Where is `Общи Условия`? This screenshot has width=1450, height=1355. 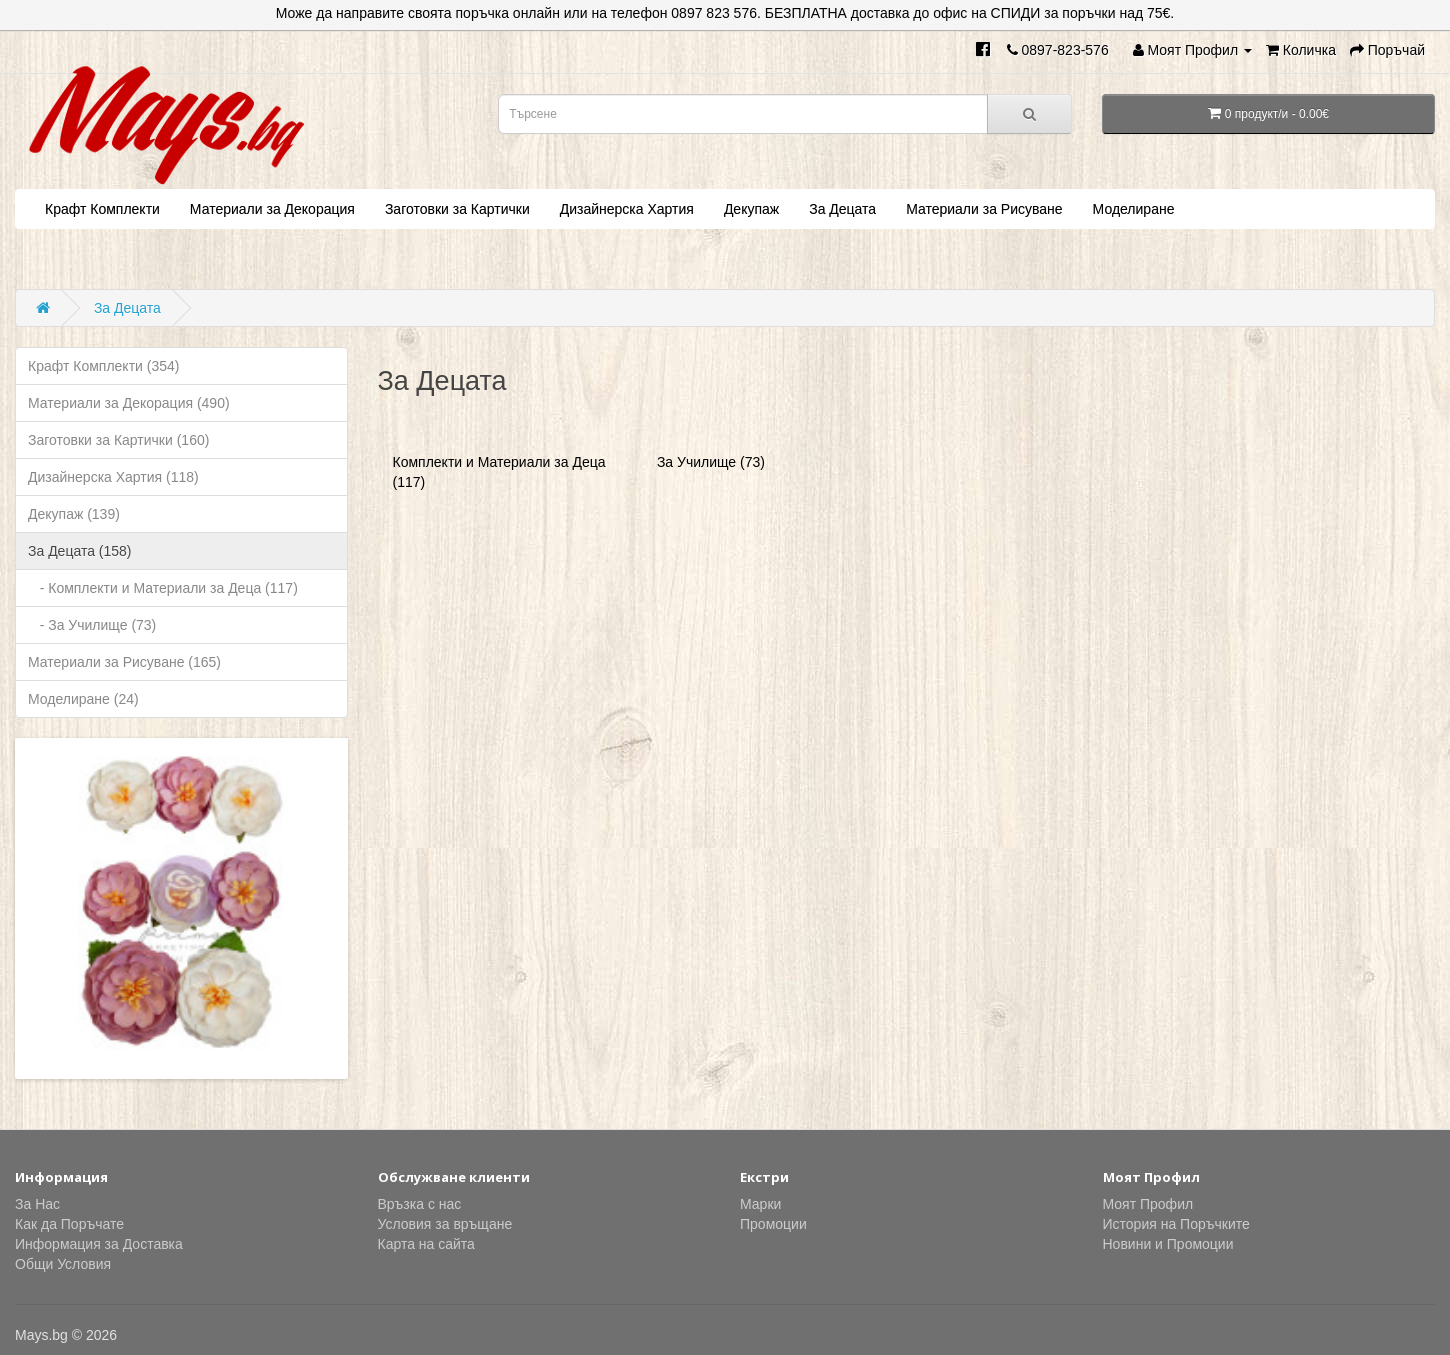 Общи Условия is located at coordinates (63, 1264).